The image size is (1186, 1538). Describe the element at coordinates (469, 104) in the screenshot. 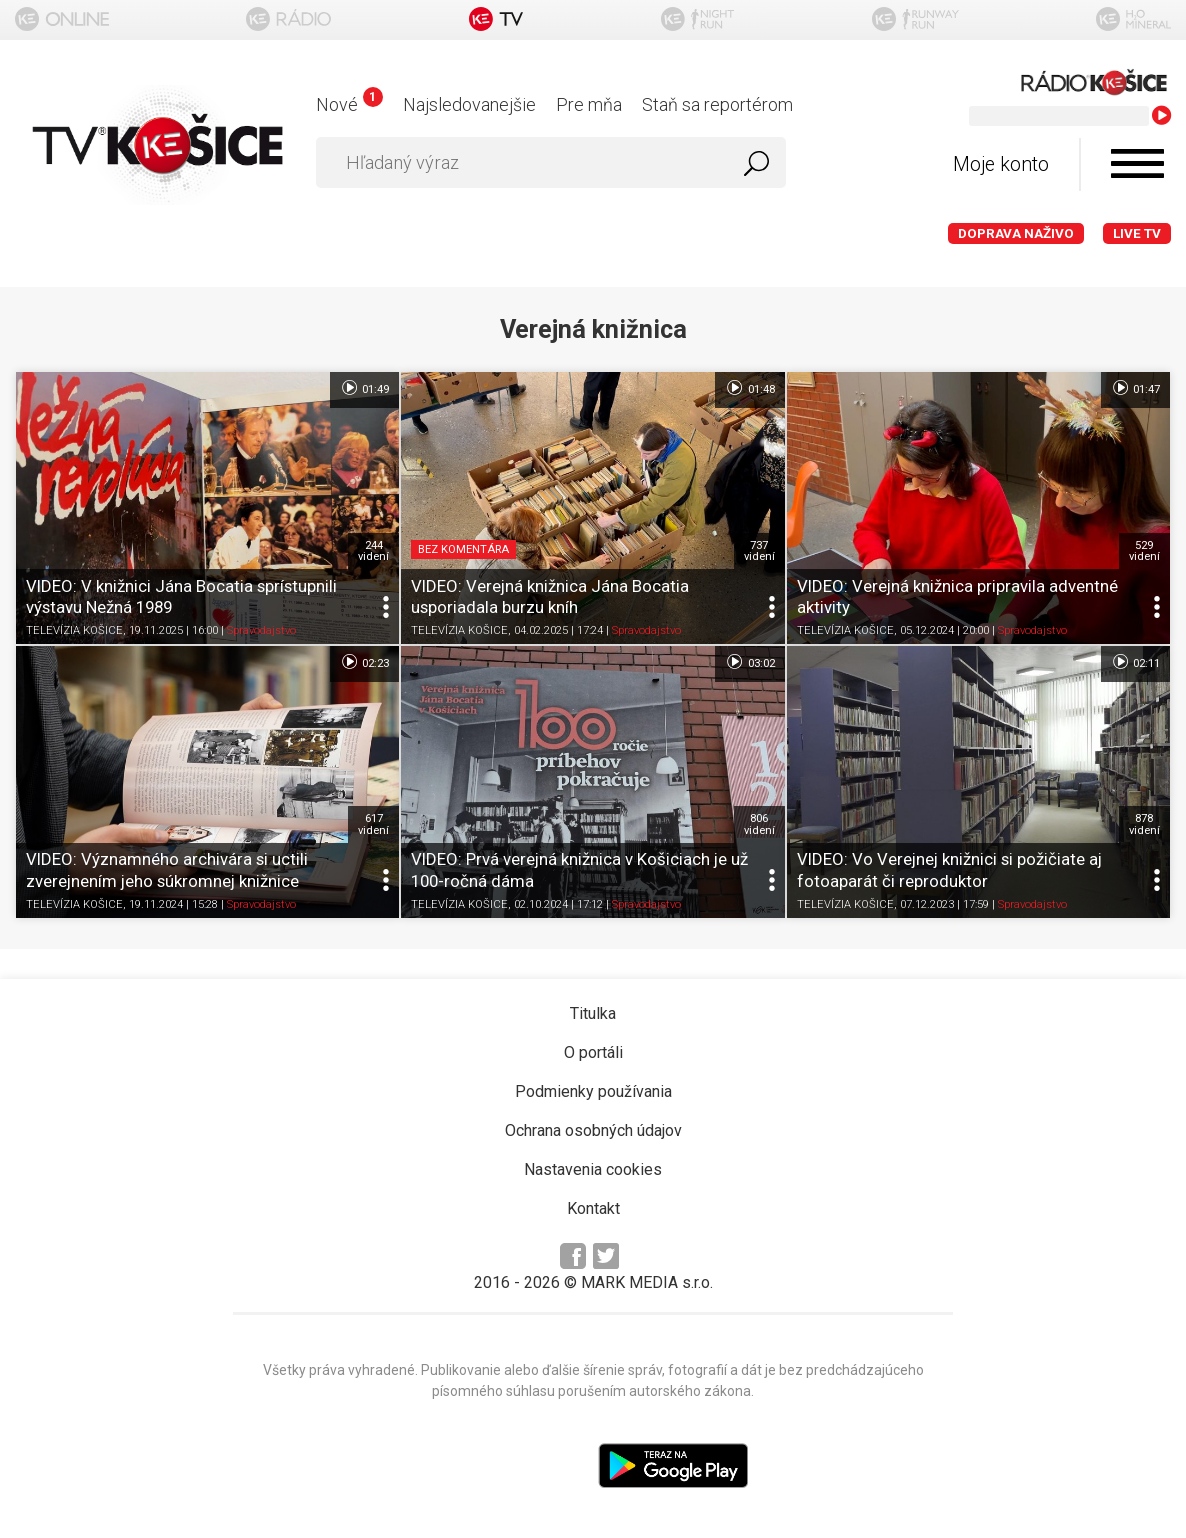

I see `Najsledovanejšie` at that location.